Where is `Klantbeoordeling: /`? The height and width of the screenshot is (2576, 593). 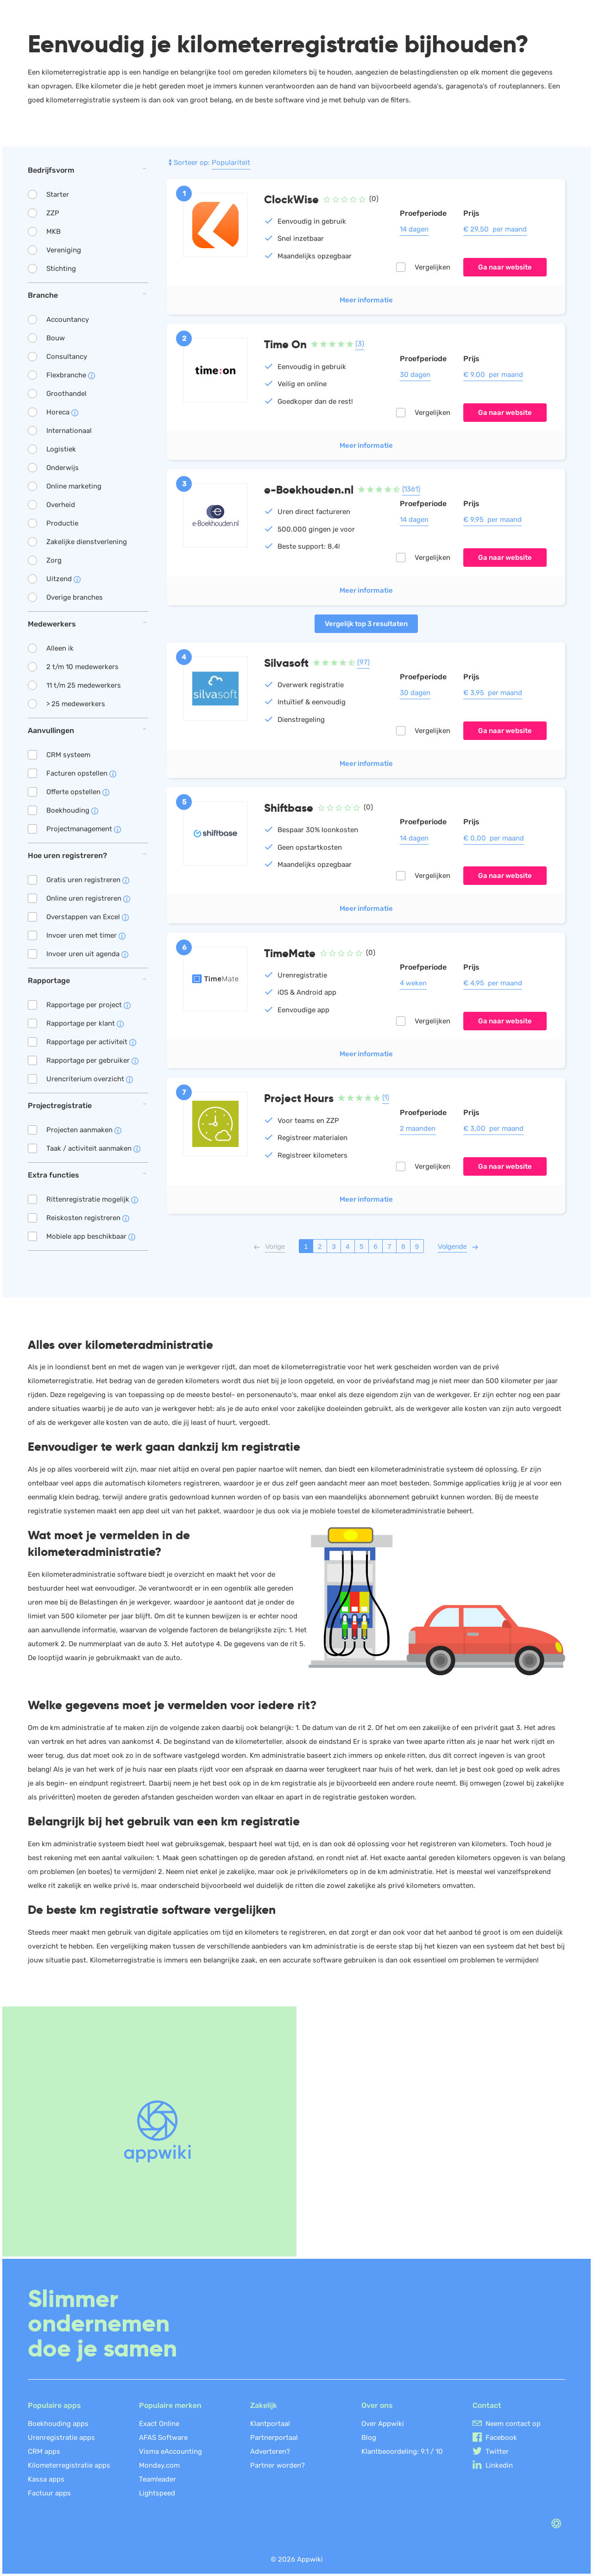 Klantbeoordeling: / is located at coordinates (402, 2451).